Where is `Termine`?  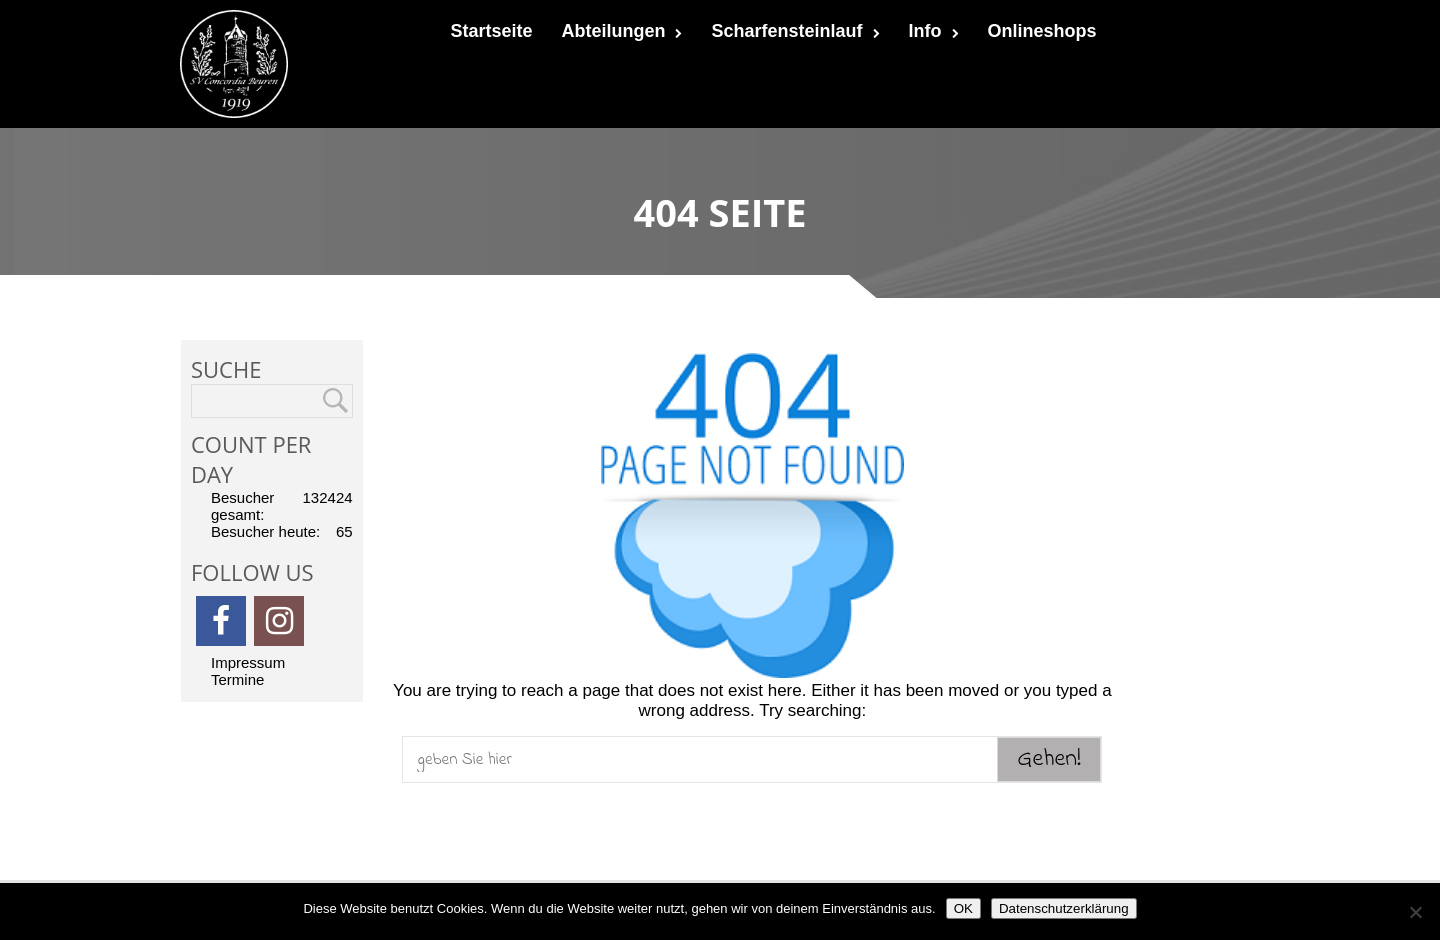
Termine is located at coordinates (237, 679).